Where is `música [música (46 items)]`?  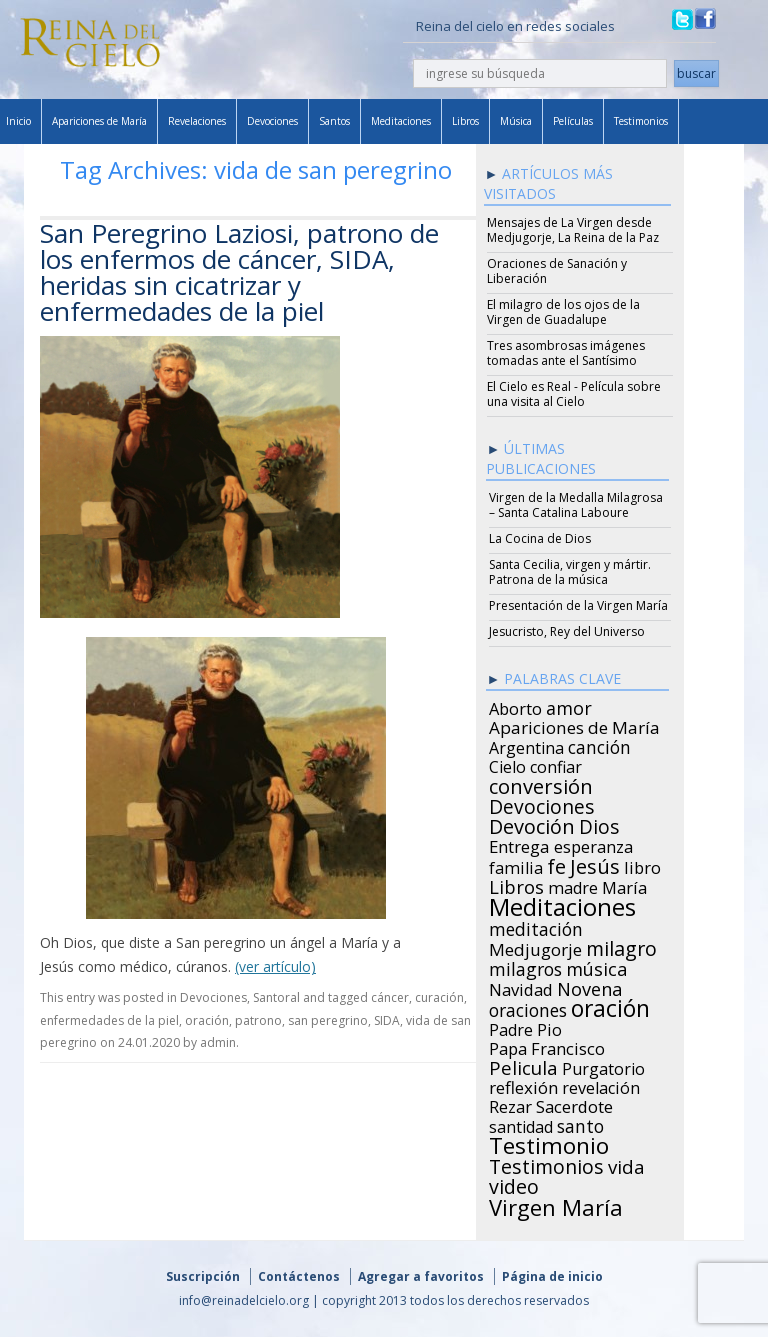
música [música (46 items)] is located at coordinates (596, 966).